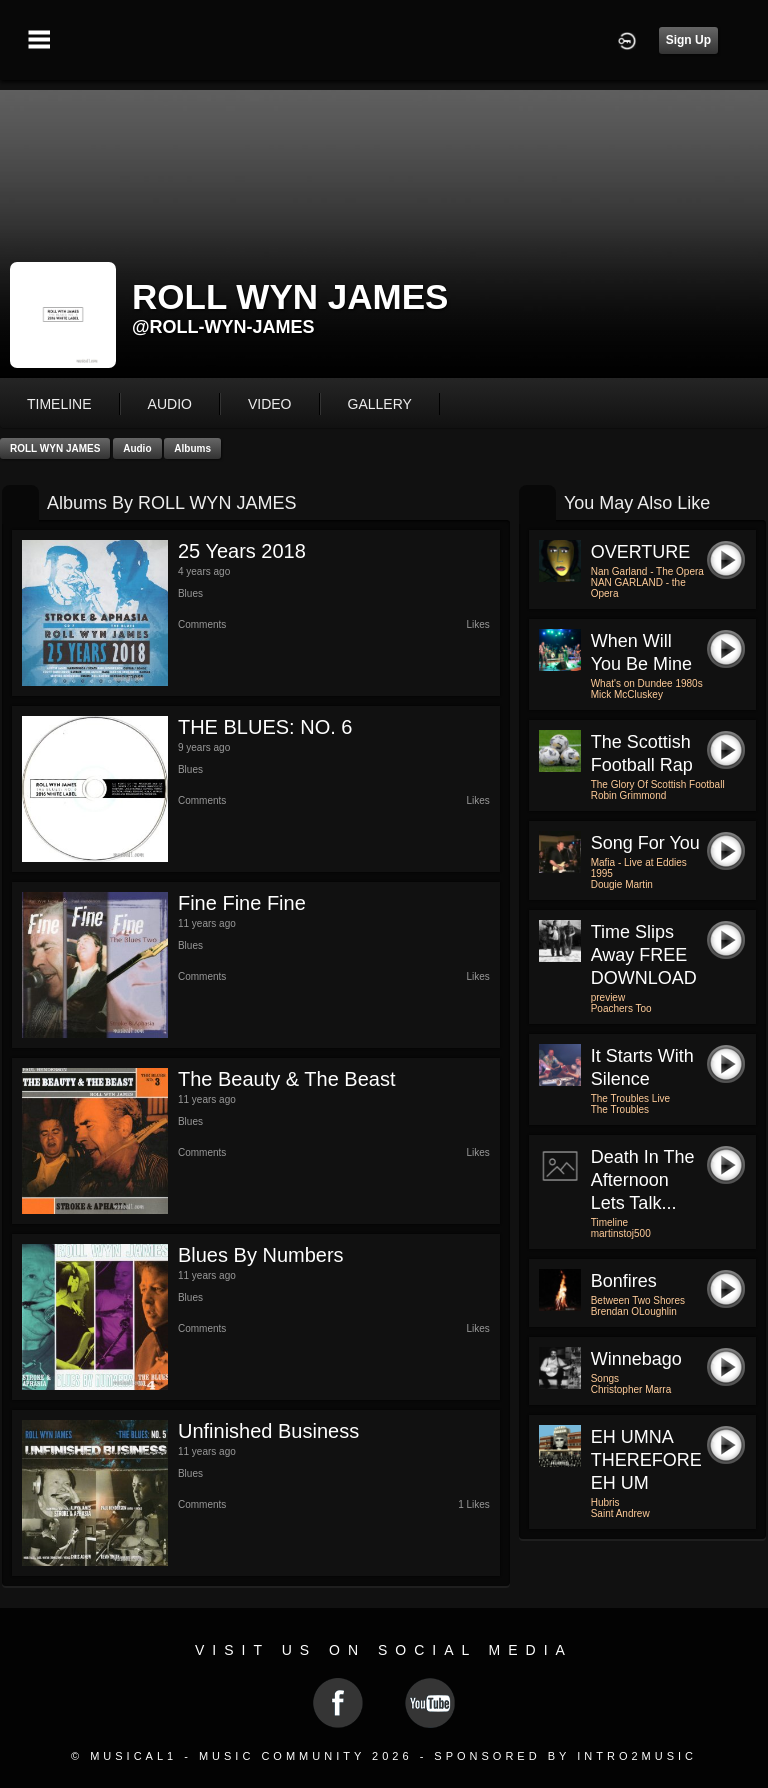 Image resolution: width=768 pixels, height=1788 pixels. I want to click on The Glory Of Scottish Football, so click(658, 784).